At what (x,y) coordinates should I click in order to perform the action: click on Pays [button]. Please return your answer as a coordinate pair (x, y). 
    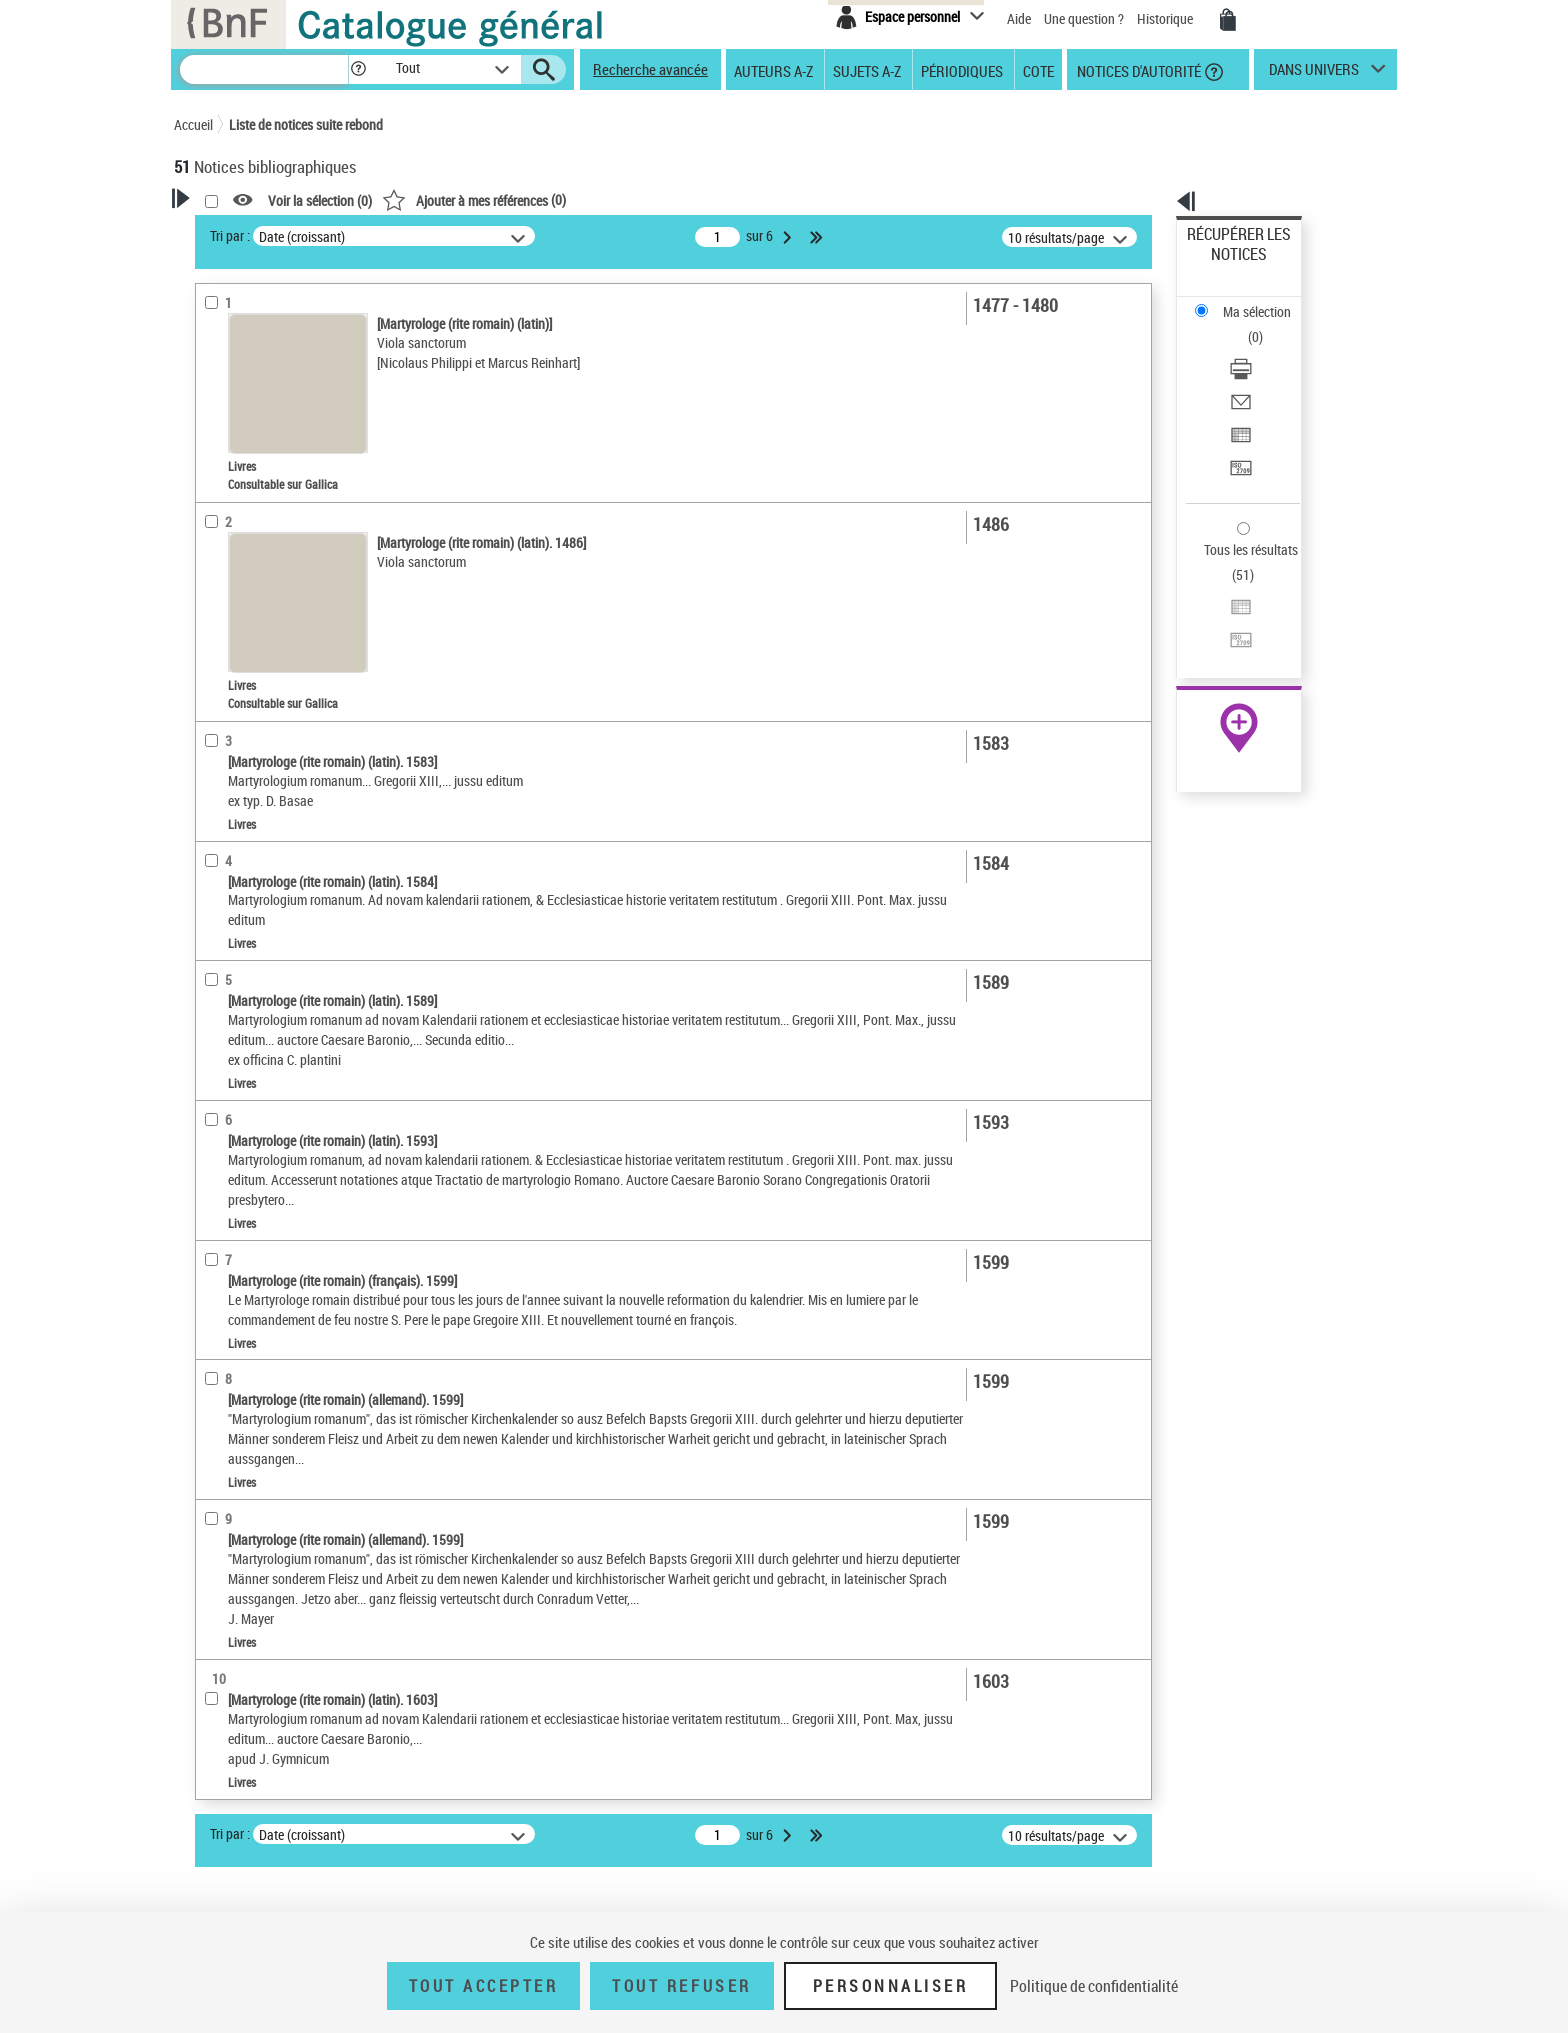
    Looking at the image, I should click on (209, 826).